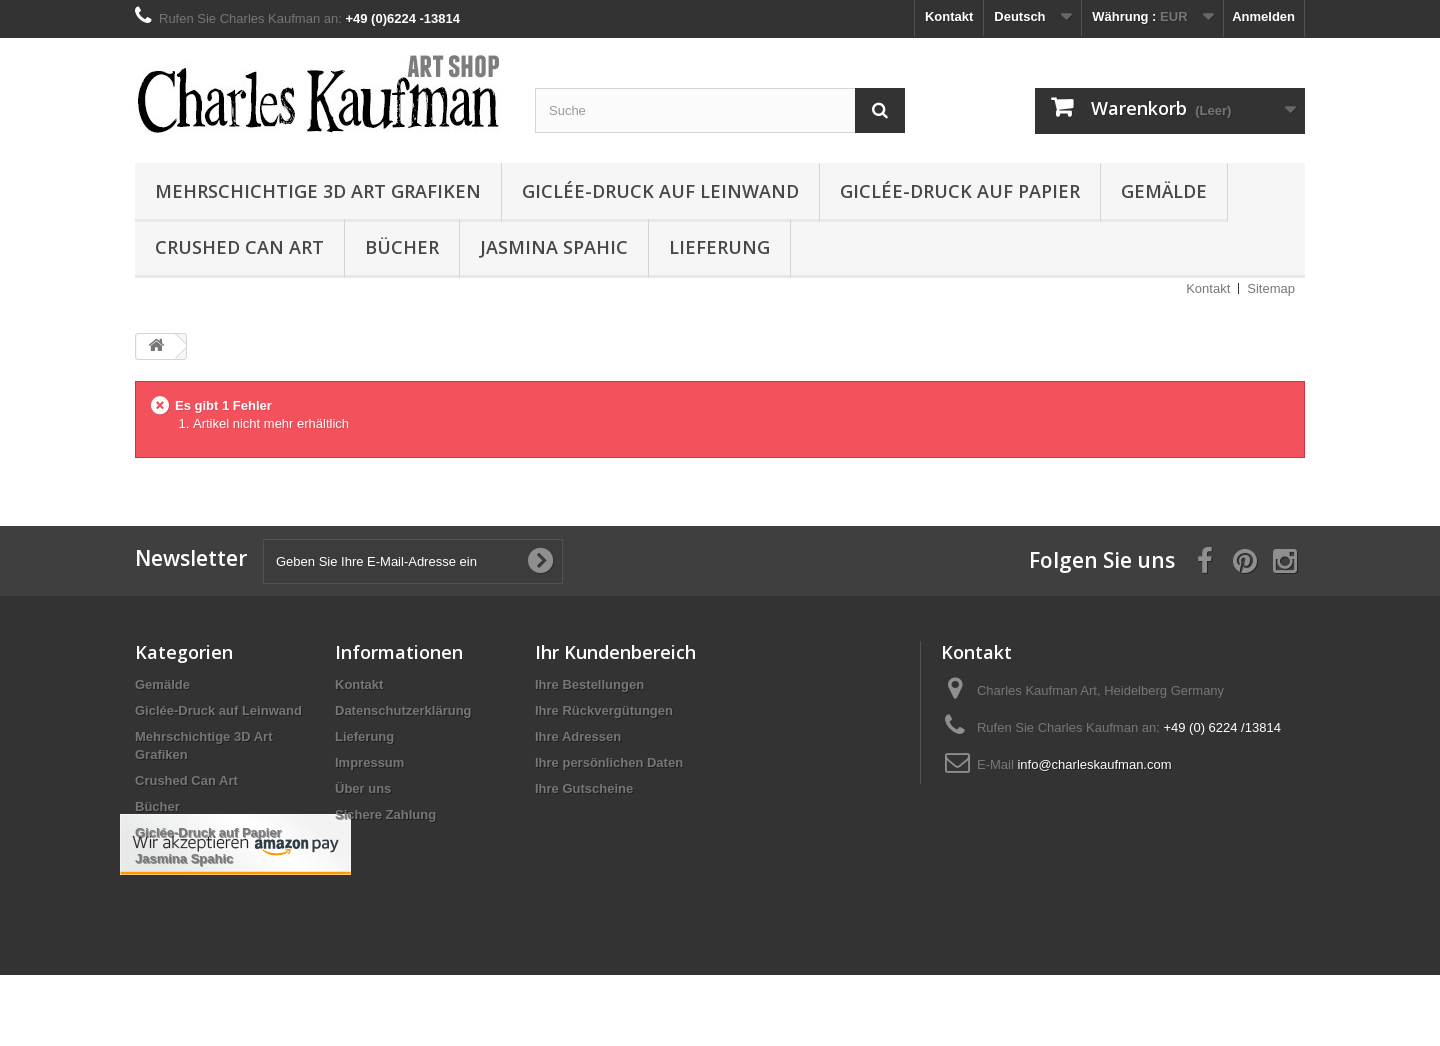 Image resolution: width=1440 pixels, height=1046 pixels. Describe the element at coordinates (318, 191) in the screenshot. I see `Mehrschichtige 3D Art Grafiken` at that location.